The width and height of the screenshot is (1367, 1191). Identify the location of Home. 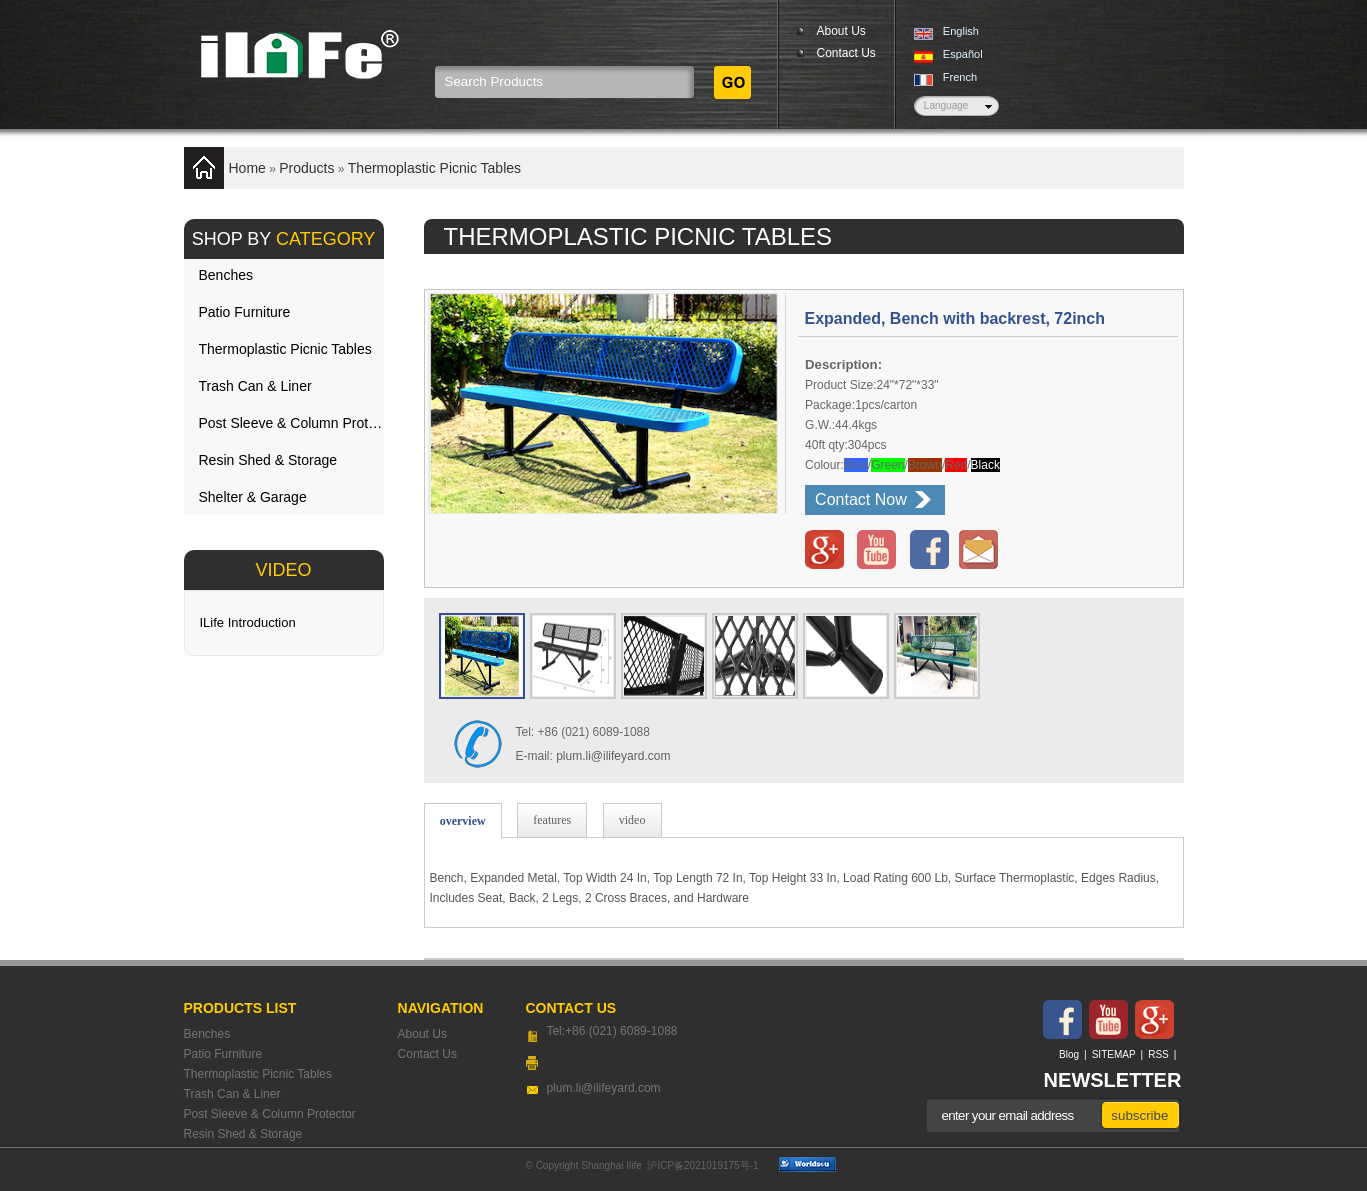
(247, 168).